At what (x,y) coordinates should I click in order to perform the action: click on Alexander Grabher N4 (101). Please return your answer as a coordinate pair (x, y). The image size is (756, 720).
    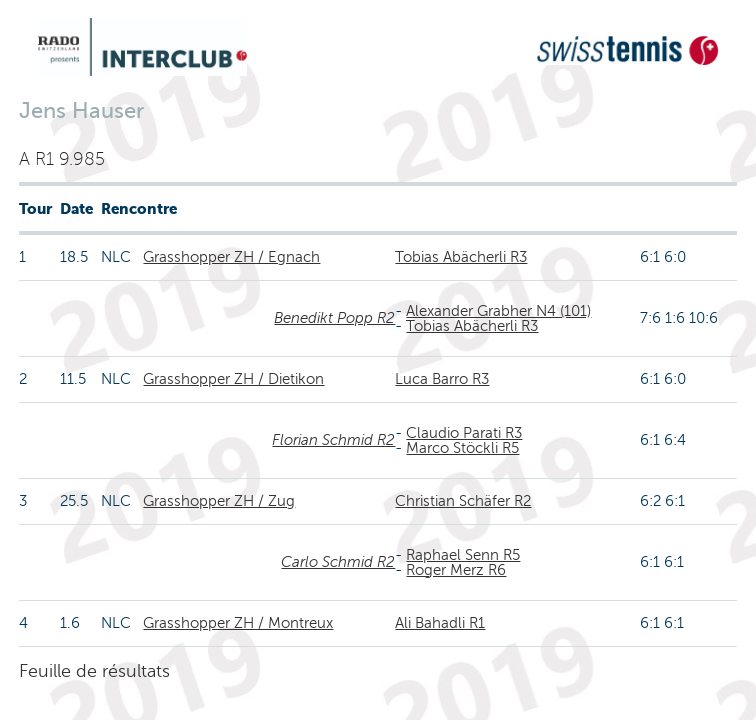
    Looking at the image, I should click on (498, 311).